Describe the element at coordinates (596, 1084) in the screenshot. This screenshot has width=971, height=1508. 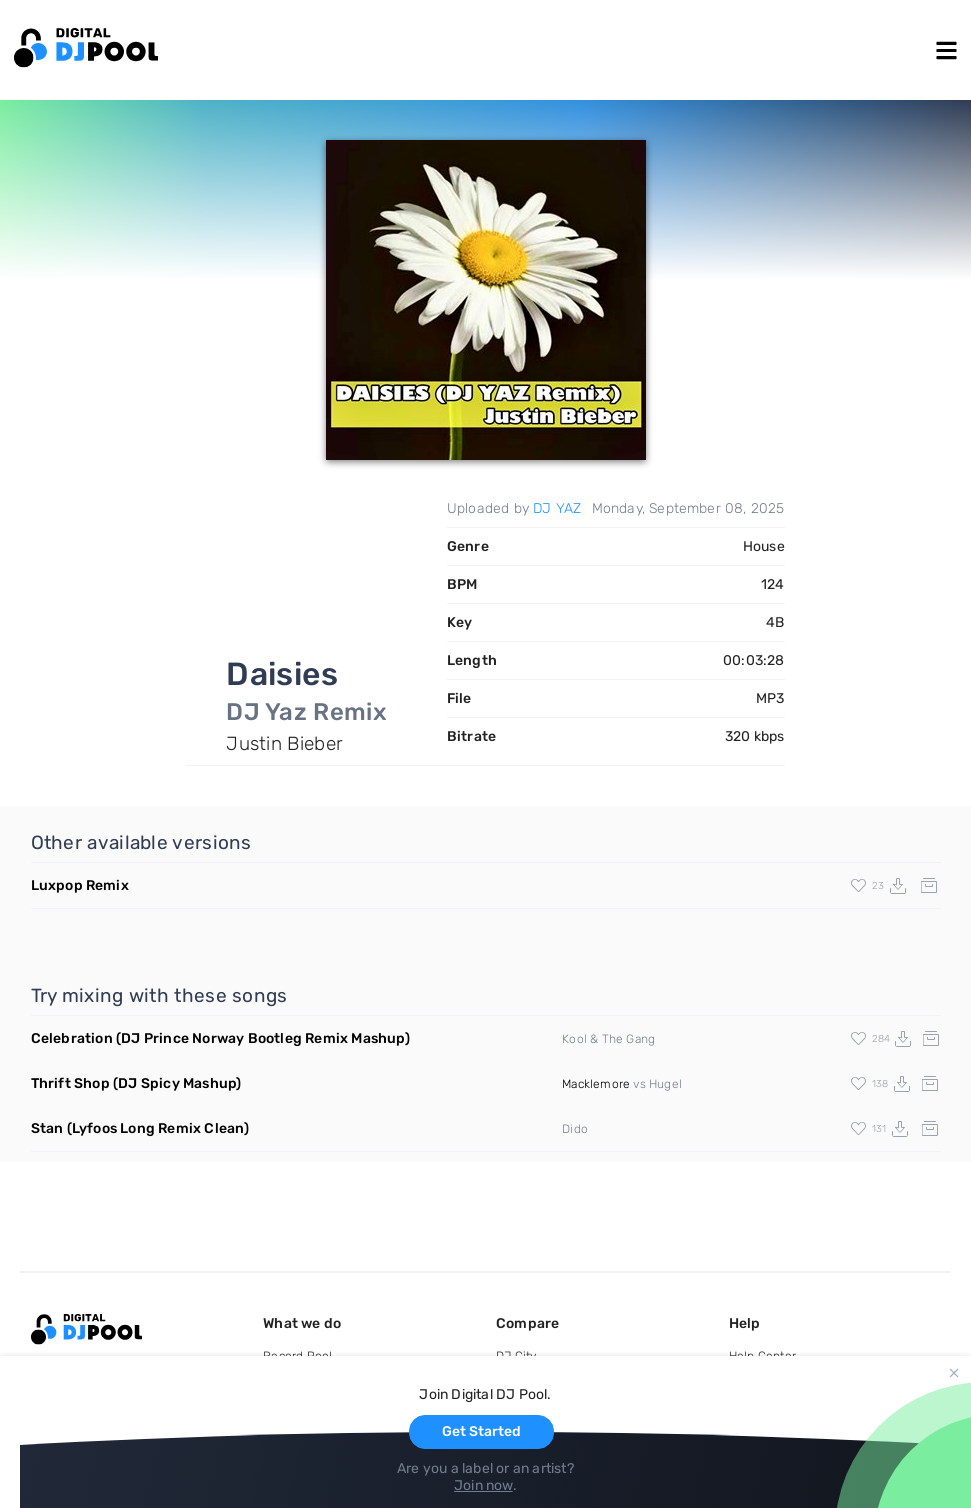
I see `Macklemore` at that location.